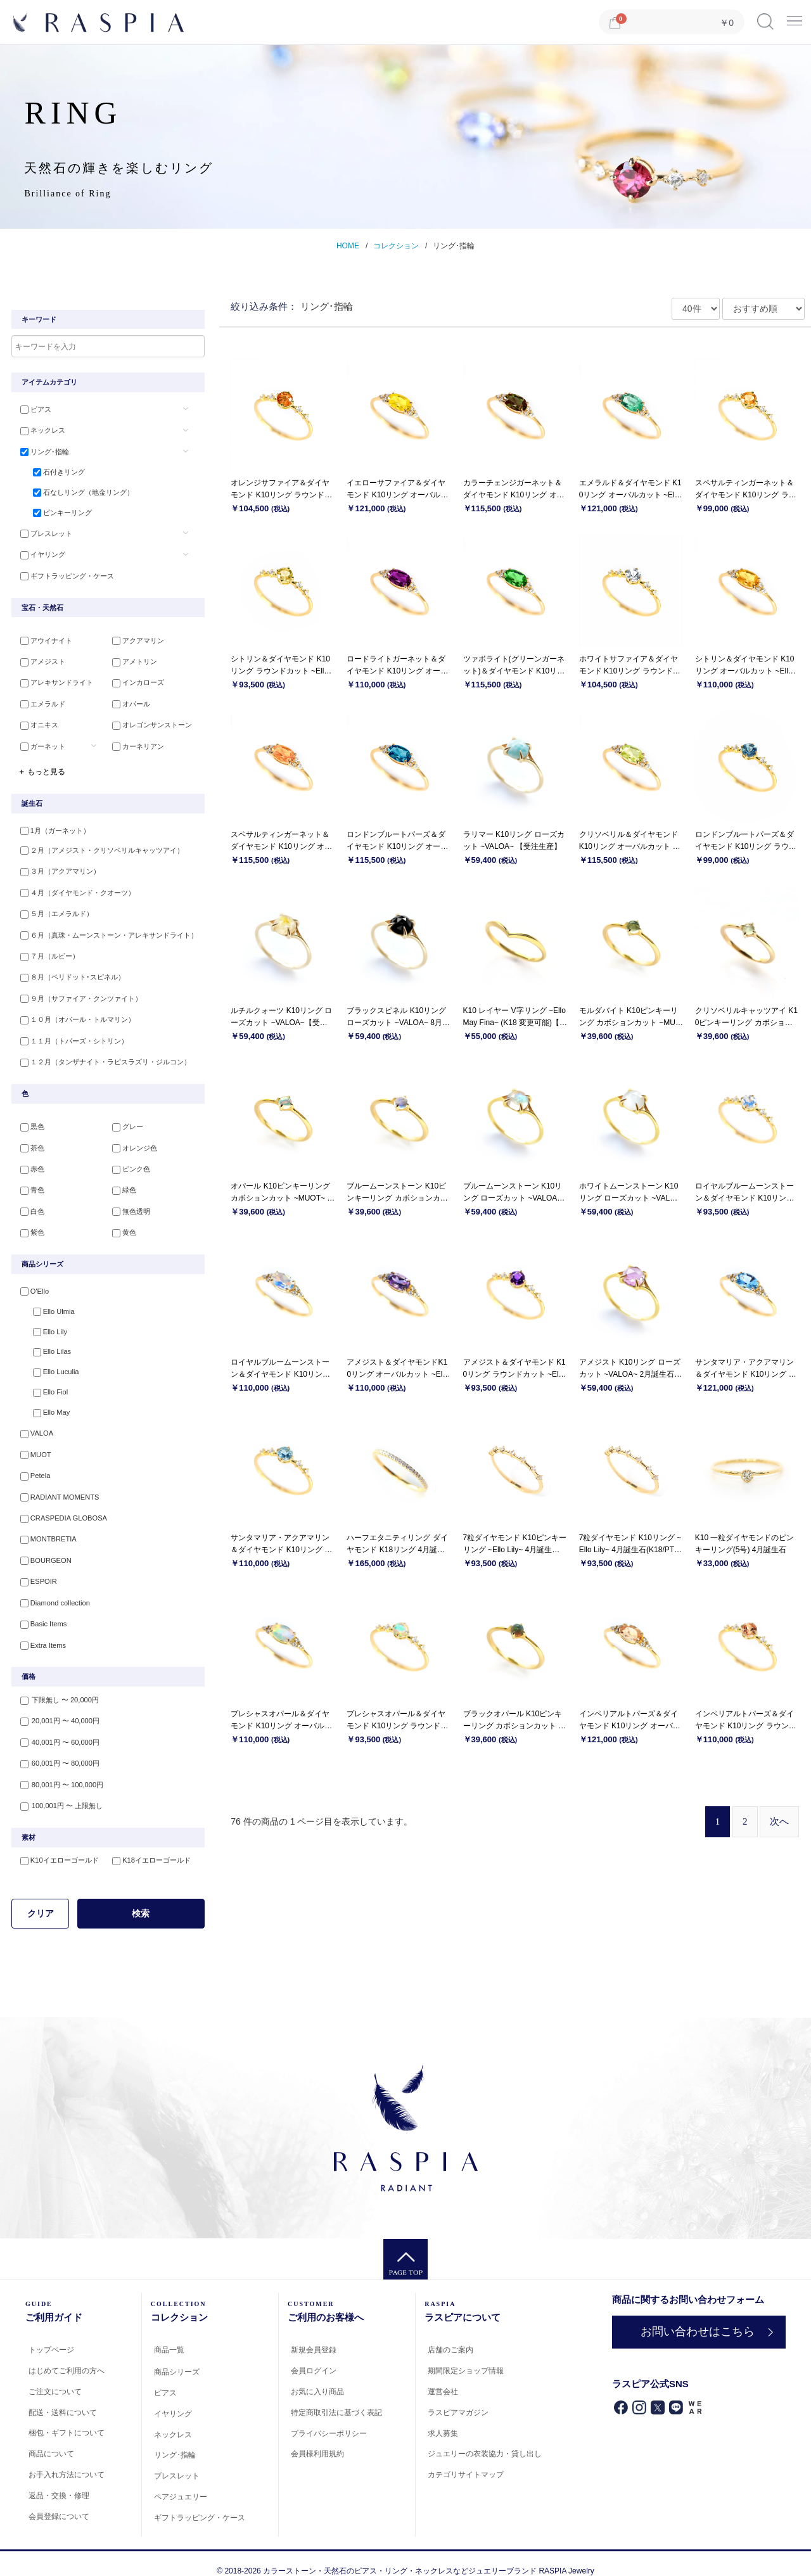  What do you see at coordinates (149, 722) in the screenshot?
I see `オレゴンサンストーン` at bounding box center [149, 722].